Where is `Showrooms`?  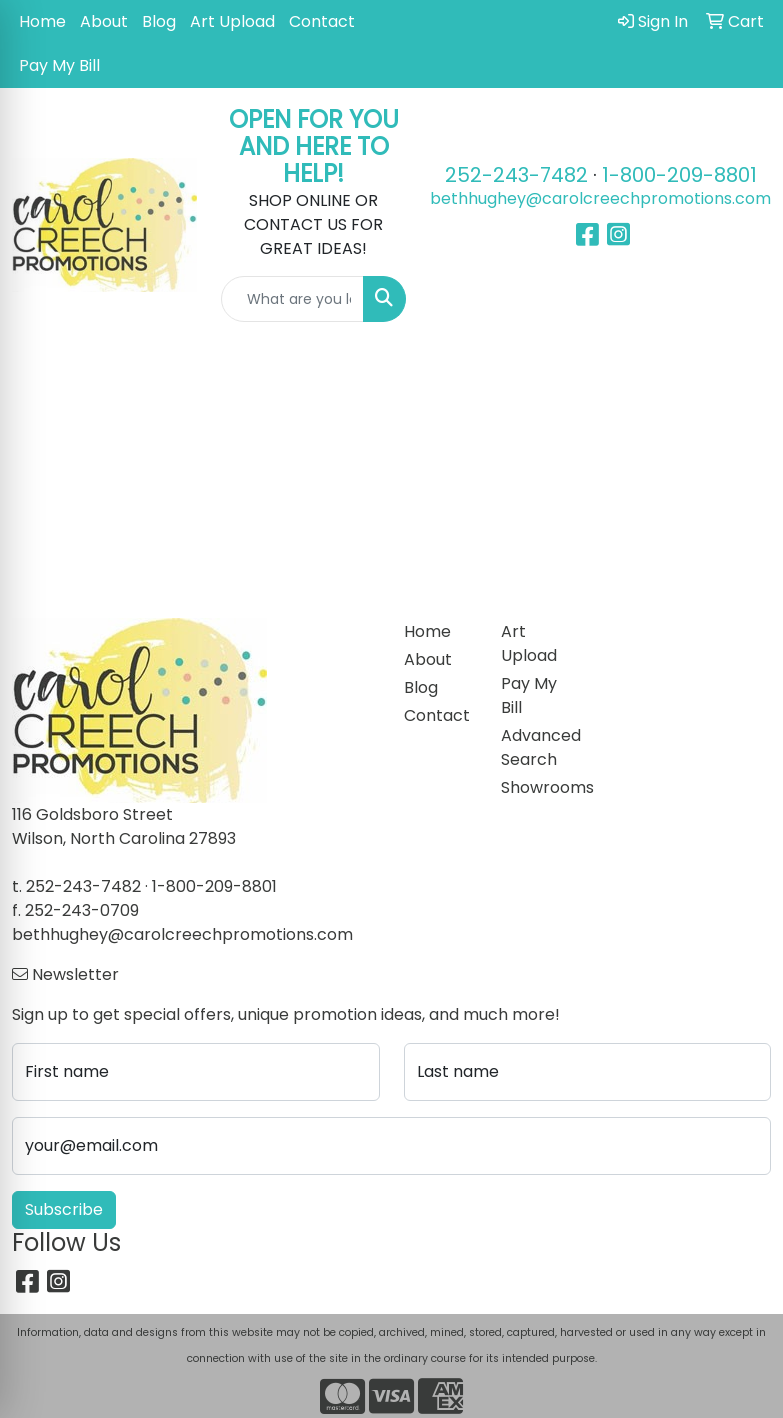 Showrooms is located at coordinates (538, 787).